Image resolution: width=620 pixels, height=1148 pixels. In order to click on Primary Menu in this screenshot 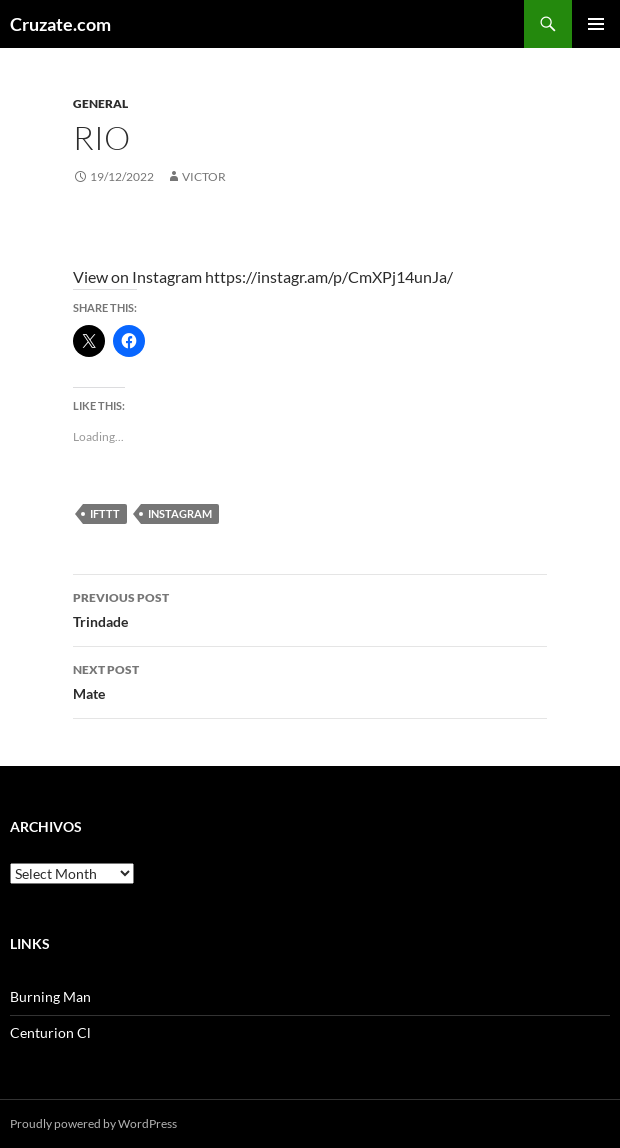, I will do `click(596, 24)`.